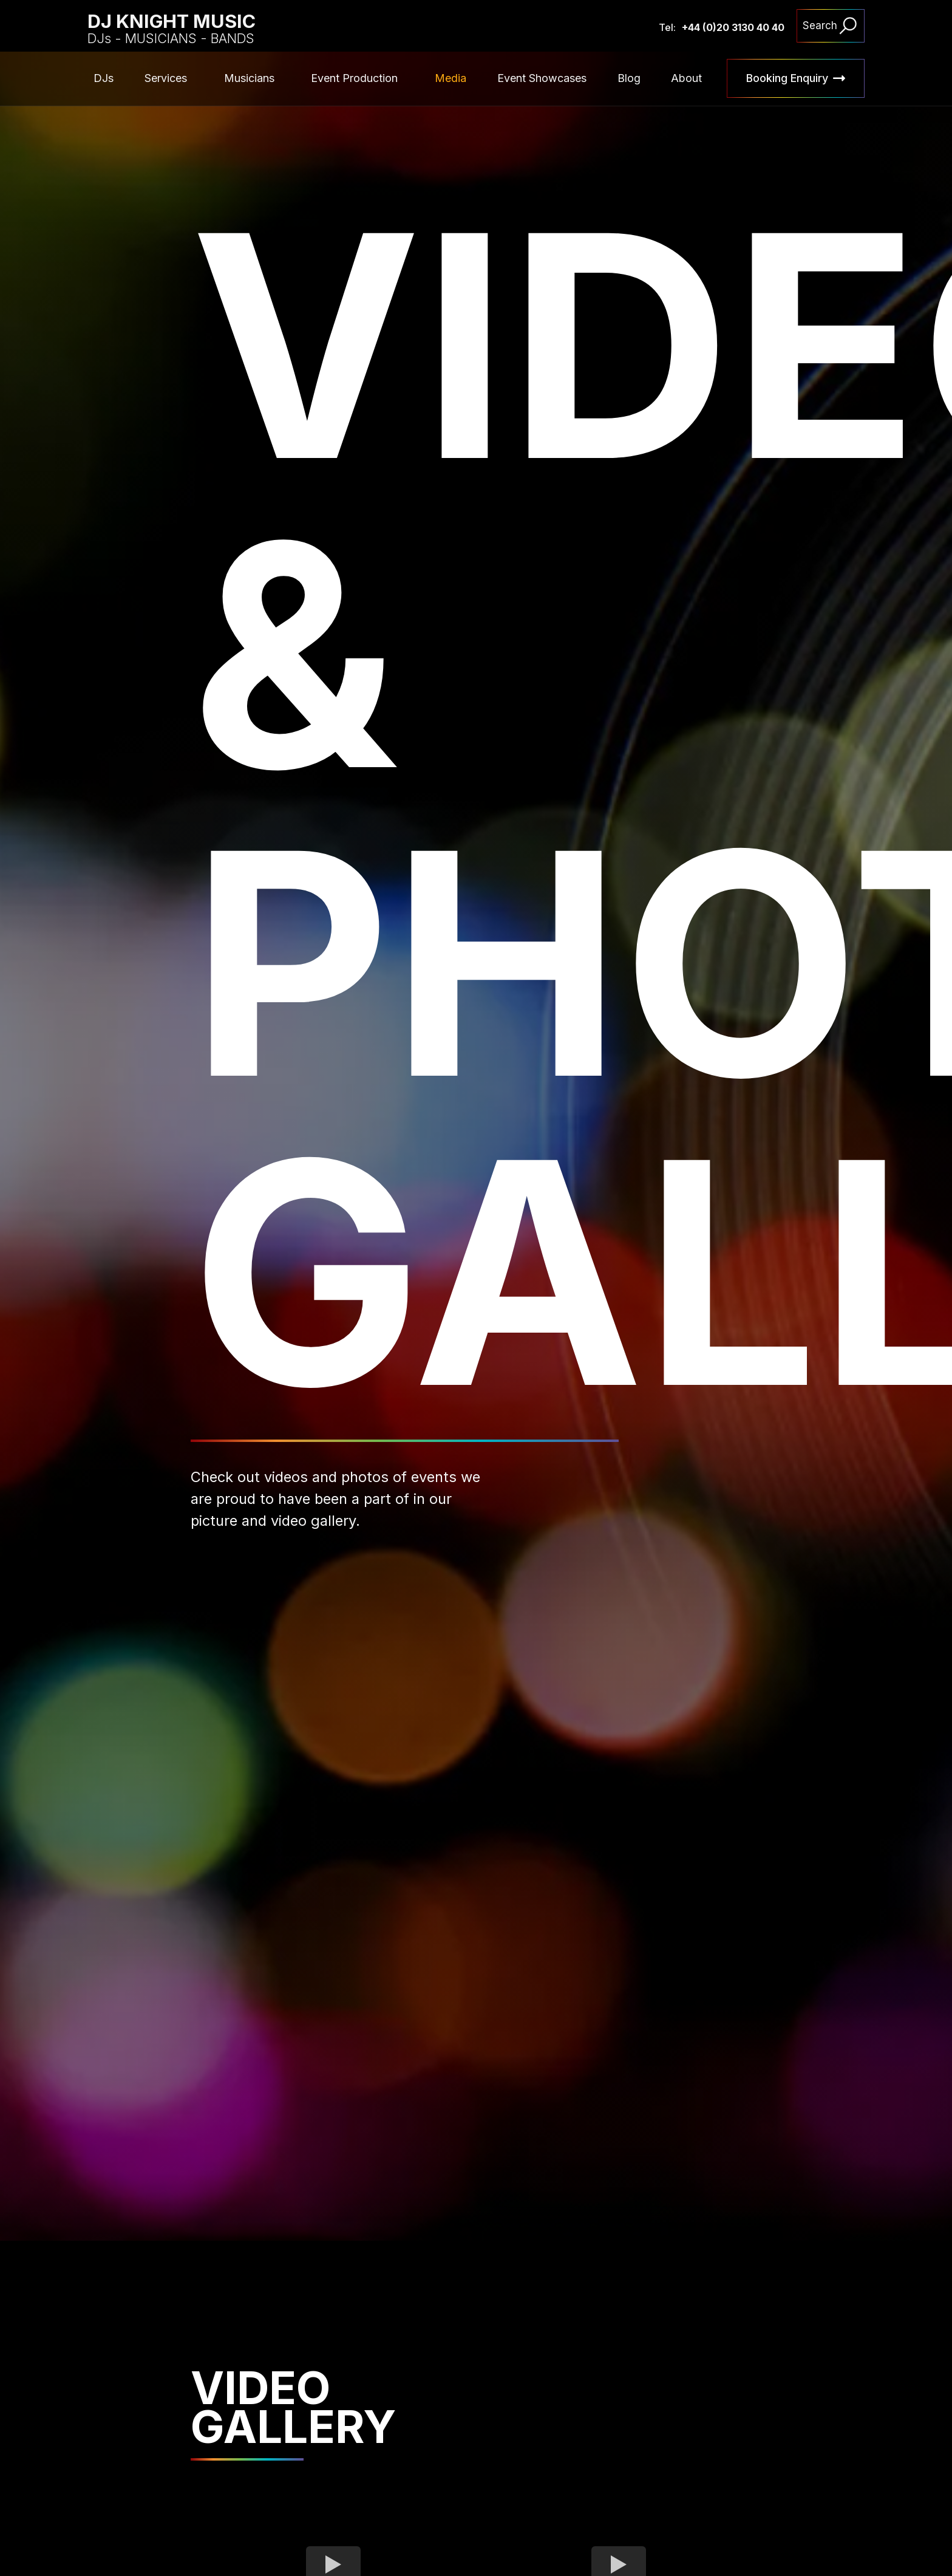 The width and height of the screenshot is (952, 2576). What do you see at coordinates (629, 78) in the screenshot?
I see `Blog` at bounding box center [629, 78].